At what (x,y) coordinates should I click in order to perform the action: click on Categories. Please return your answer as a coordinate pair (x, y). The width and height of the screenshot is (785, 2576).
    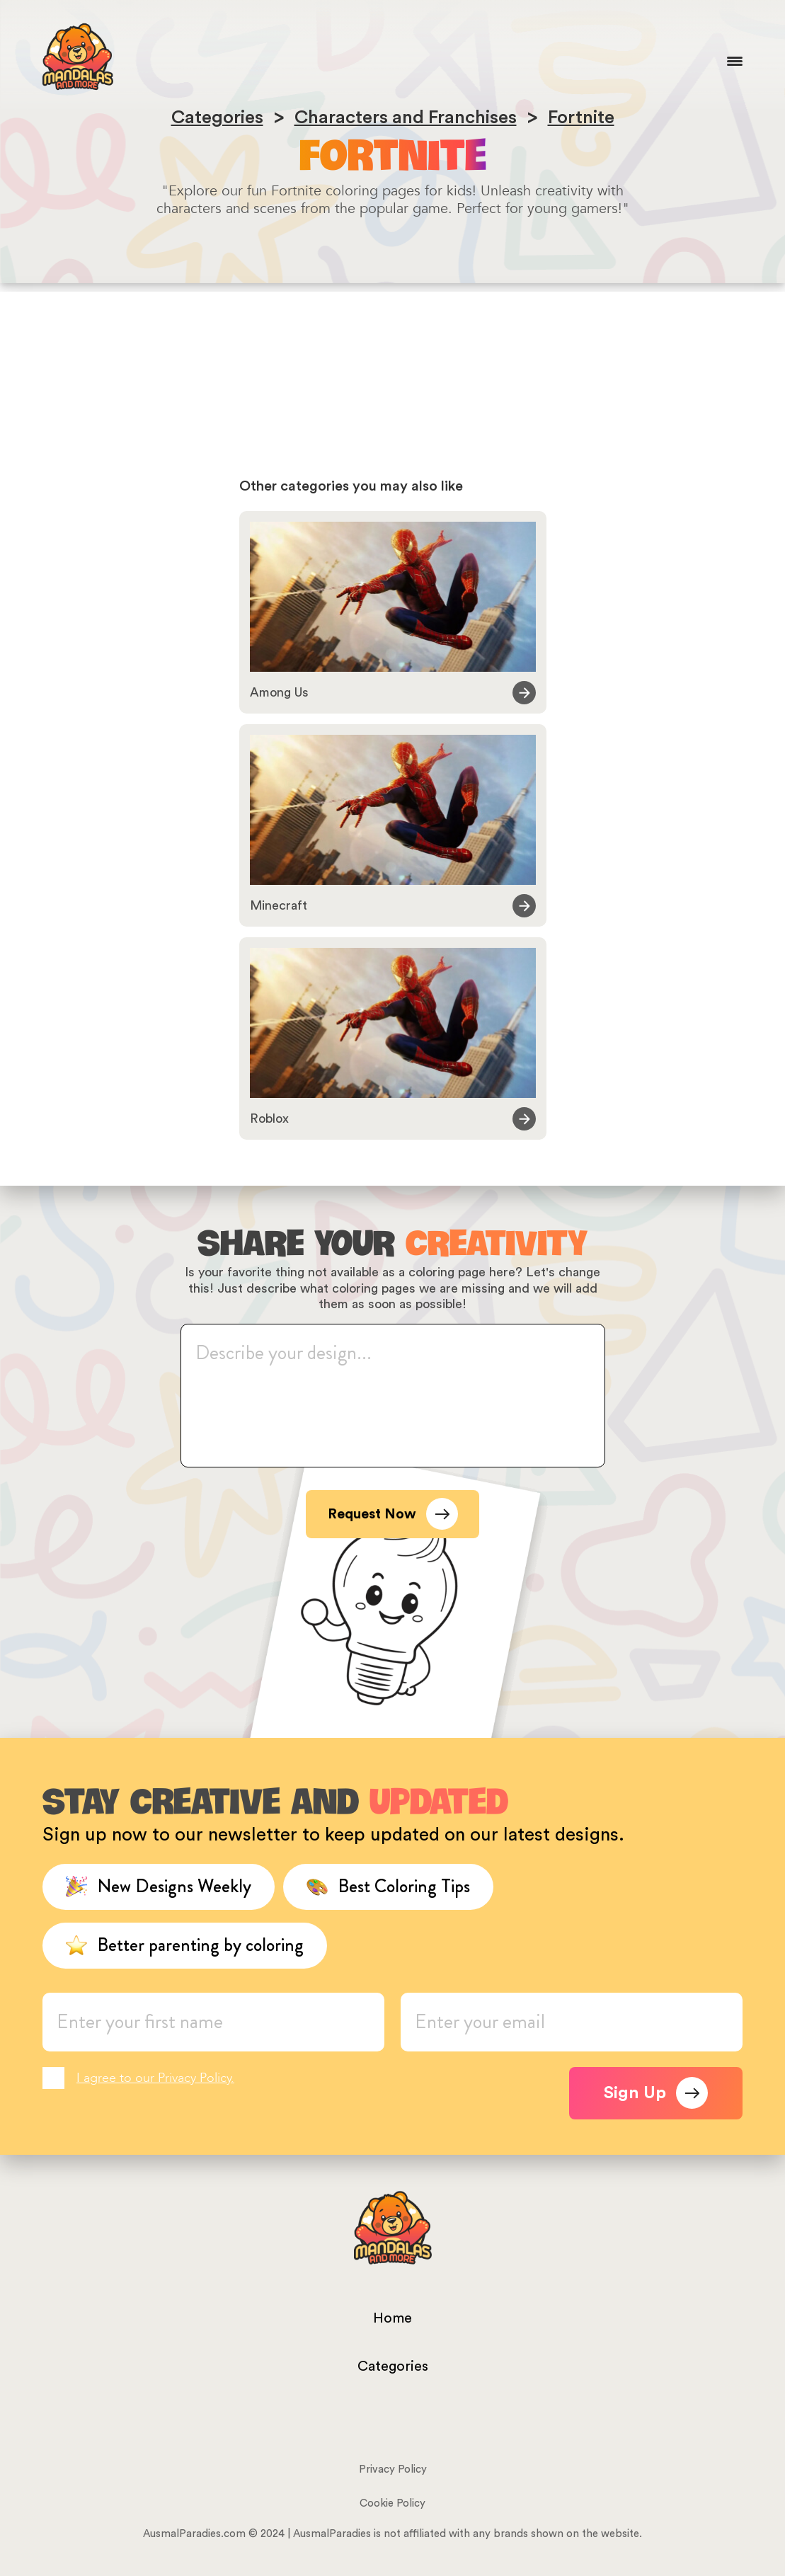
    Looking at the image, I should click on (392, 2366).